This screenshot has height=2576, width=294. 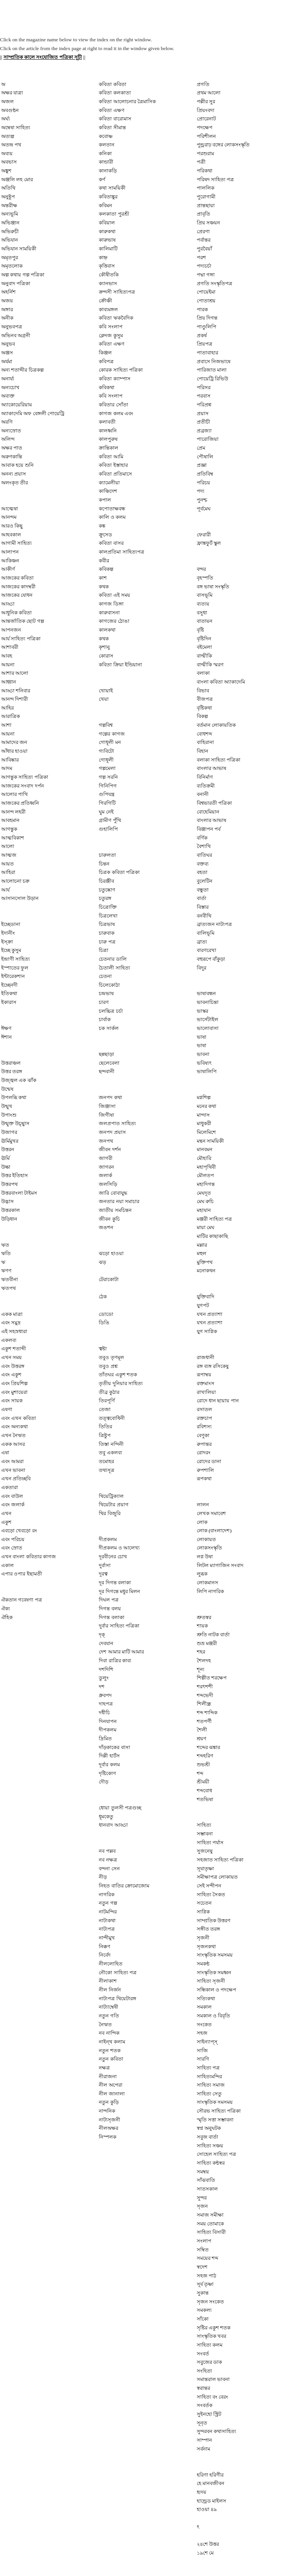 What do you see at coordinates (203, 1054) in the screenshot?
I see `ভাবনা` at bounding box center [203, 1054].